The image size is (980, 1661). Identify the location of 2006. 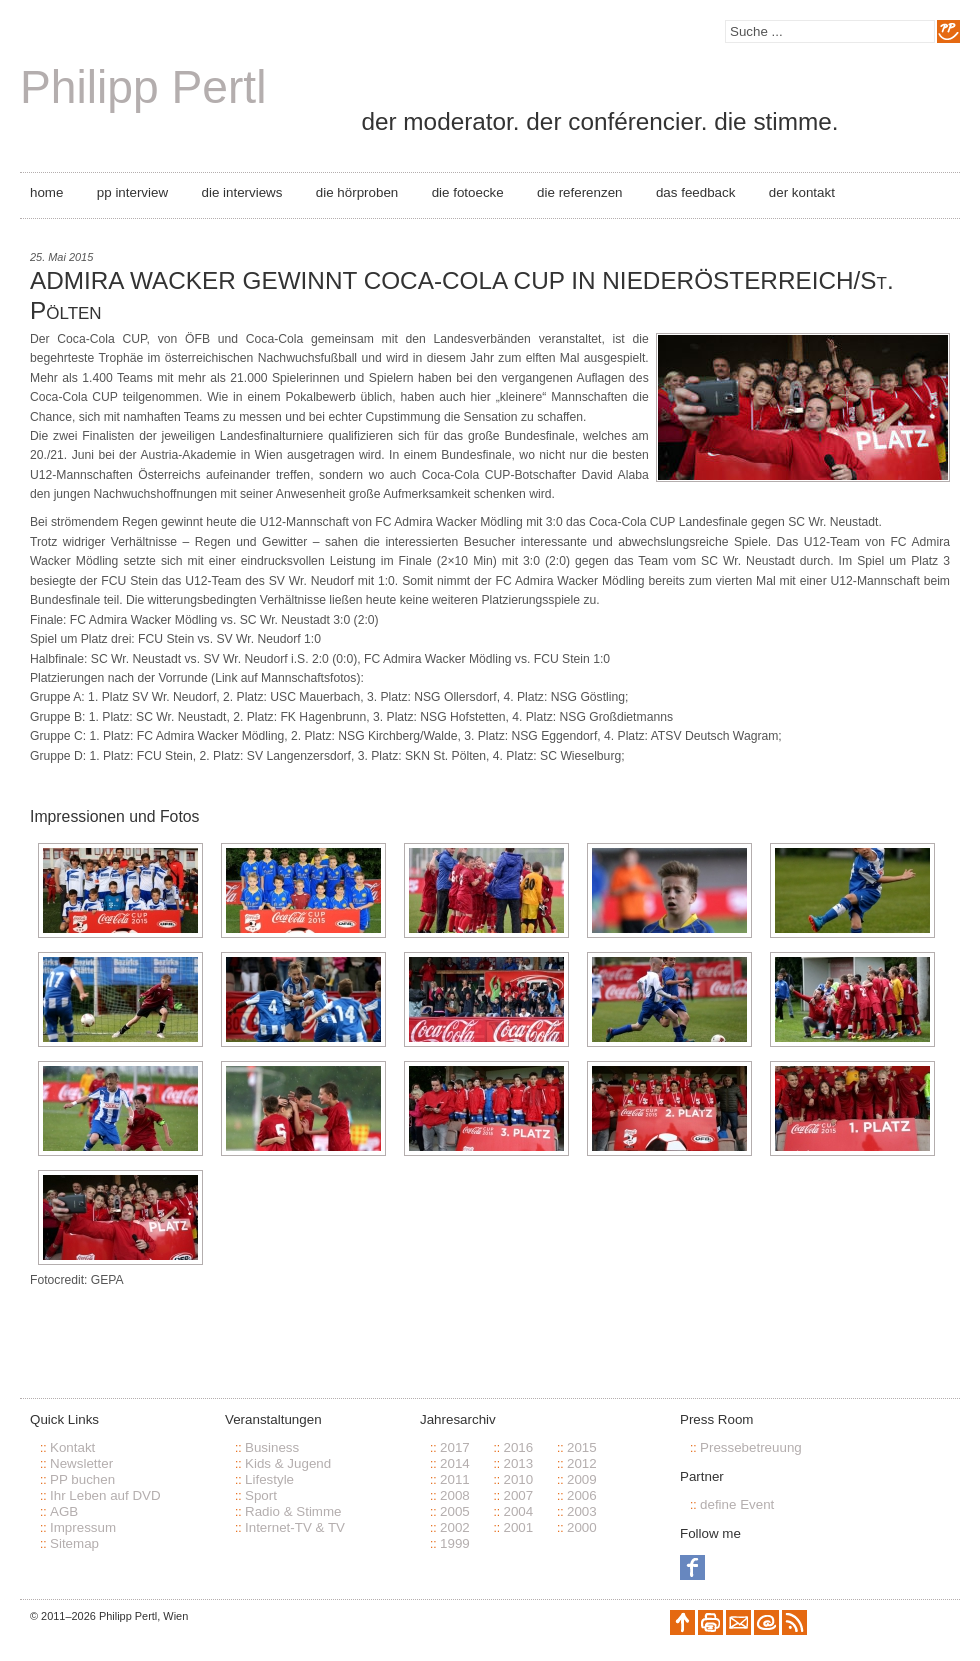
(582, 1495).